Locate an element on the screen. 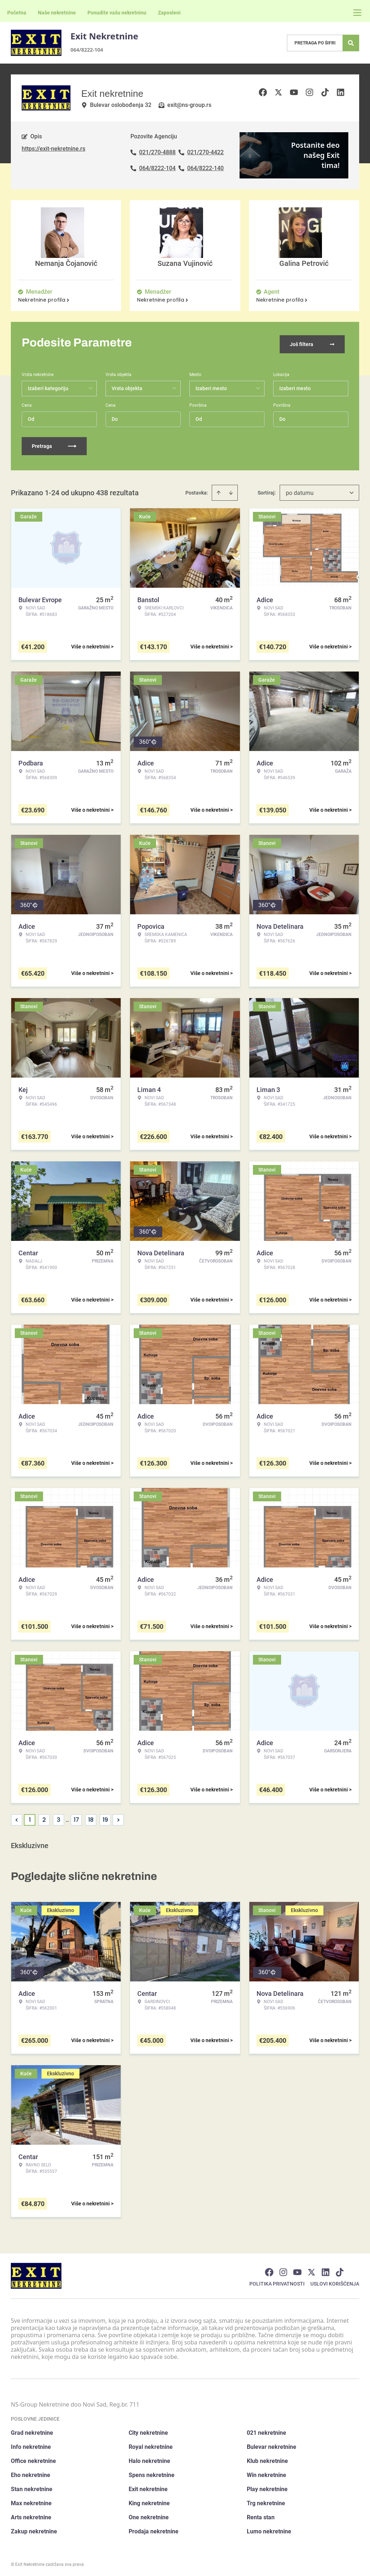  City nekretnine is located at coordinates (148, 2430).